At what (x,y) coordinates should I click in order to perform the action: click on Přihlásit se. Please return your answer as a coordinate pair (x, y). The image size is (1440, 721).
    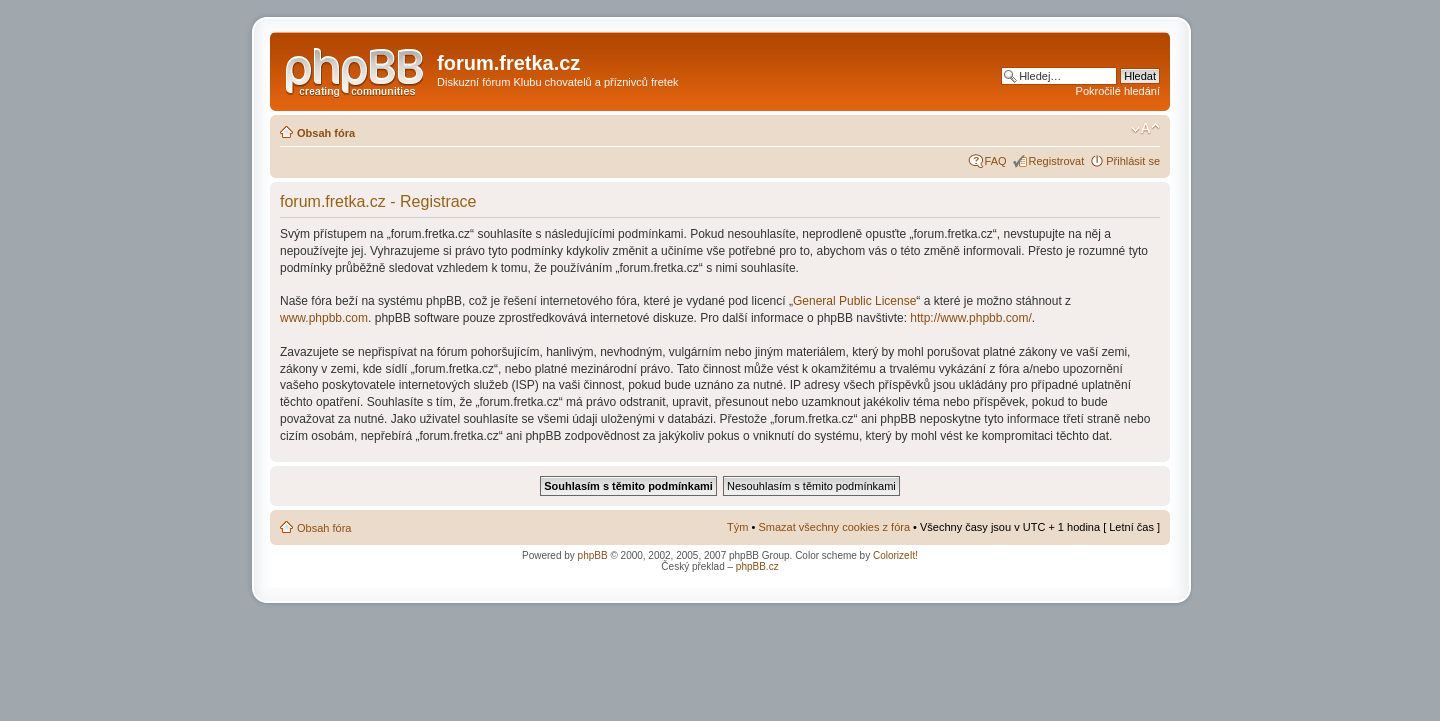
    Looking at the image, I should click on (1133, 161).